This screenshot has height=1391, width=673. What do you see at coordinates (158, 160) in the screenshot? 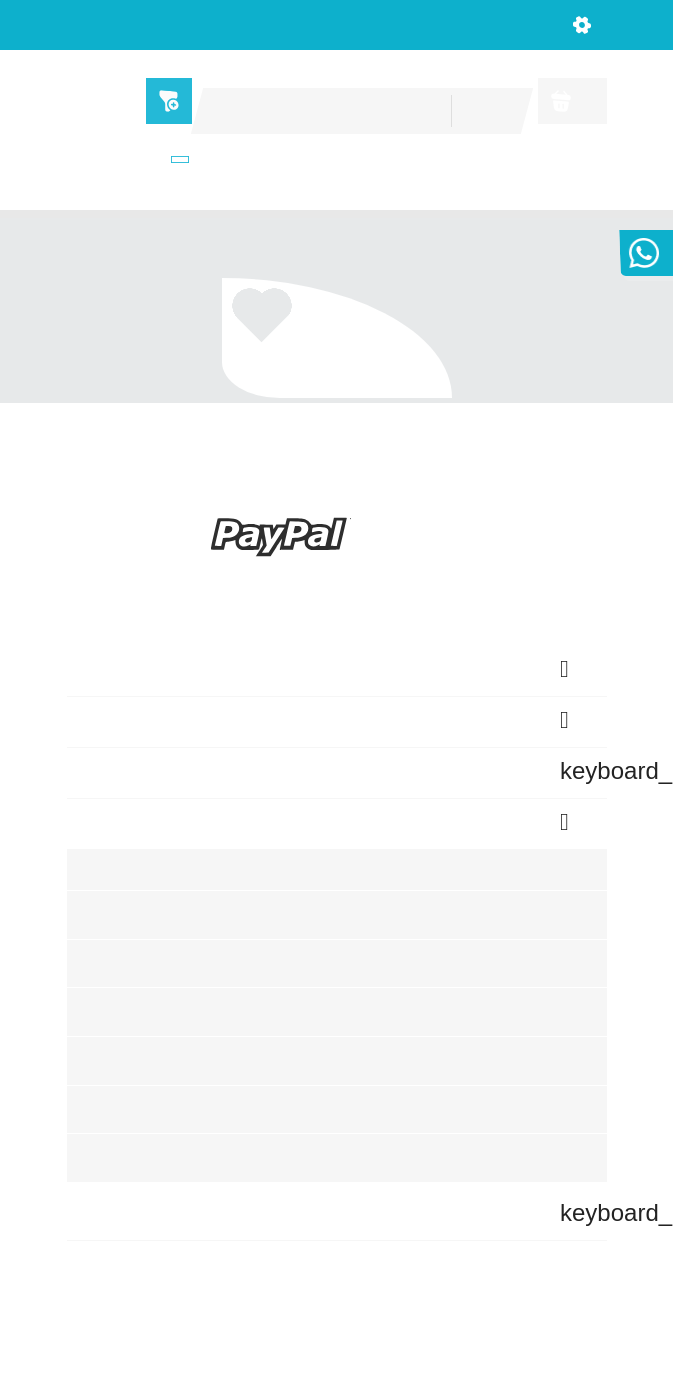
I see `Shops` at bounding box center [158, 160].